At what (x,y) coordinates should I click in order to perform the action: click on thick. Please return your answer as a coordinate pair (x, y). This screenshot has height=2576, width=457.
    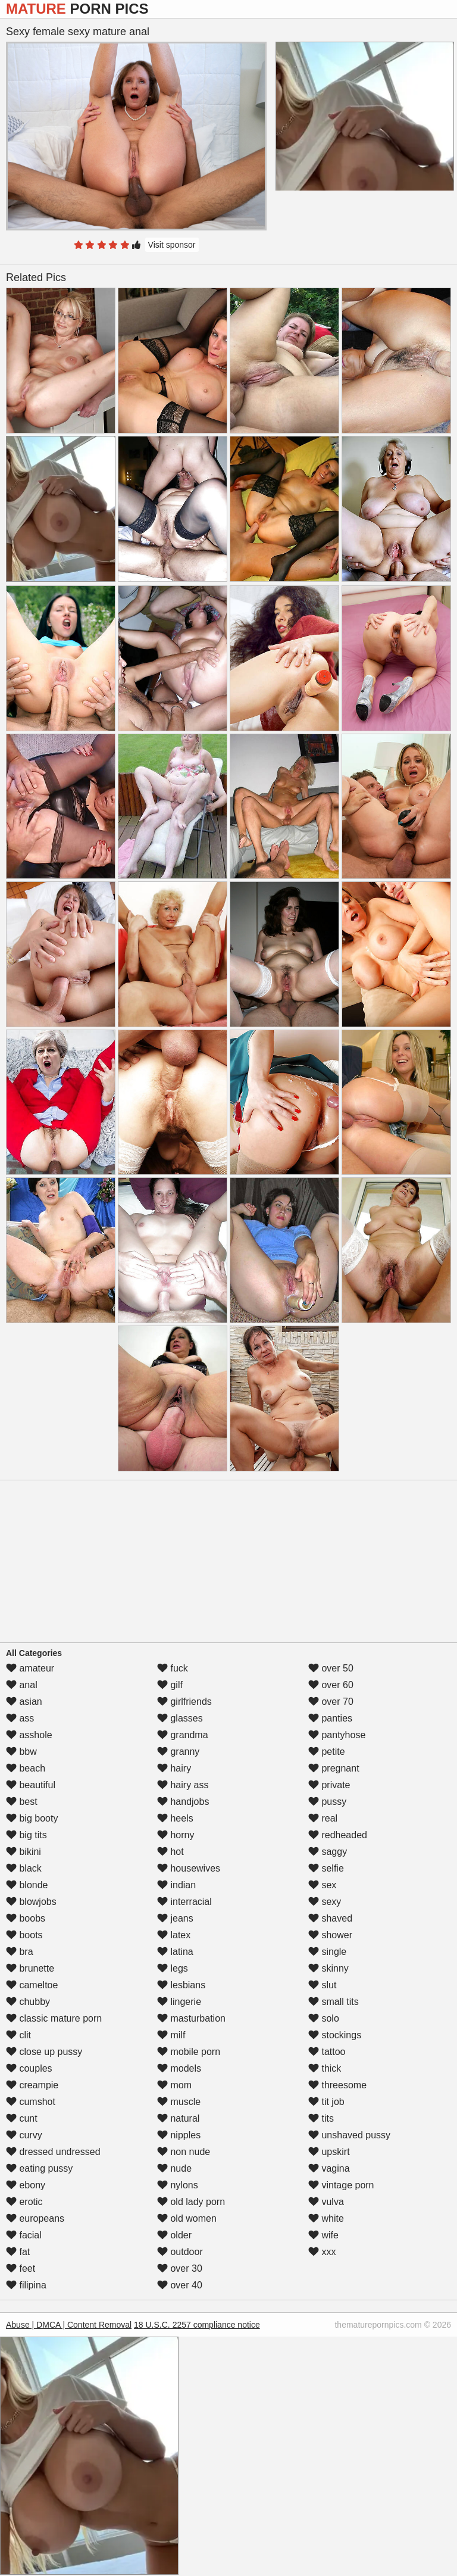
    Looking at the image, I should click on (324, 2068).